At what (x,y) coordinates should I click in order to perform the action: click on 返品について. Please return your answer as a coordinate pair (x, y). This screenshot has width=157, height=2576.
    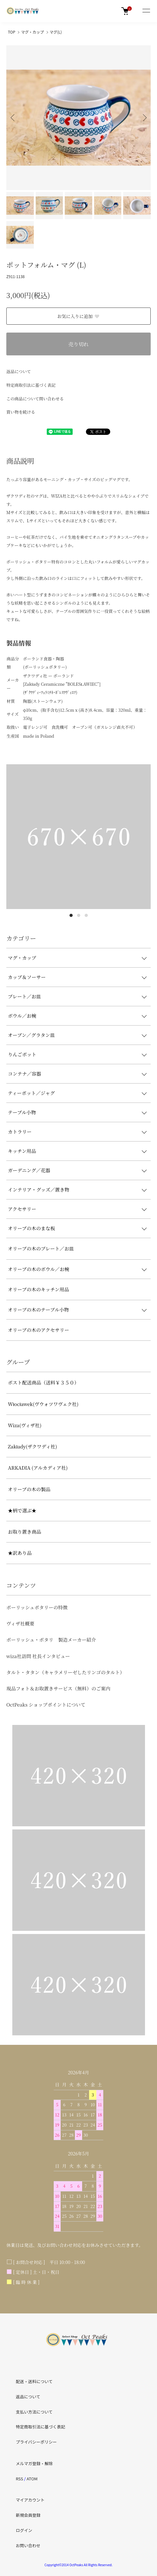
    Looking at the image, I should click on (18, 371).